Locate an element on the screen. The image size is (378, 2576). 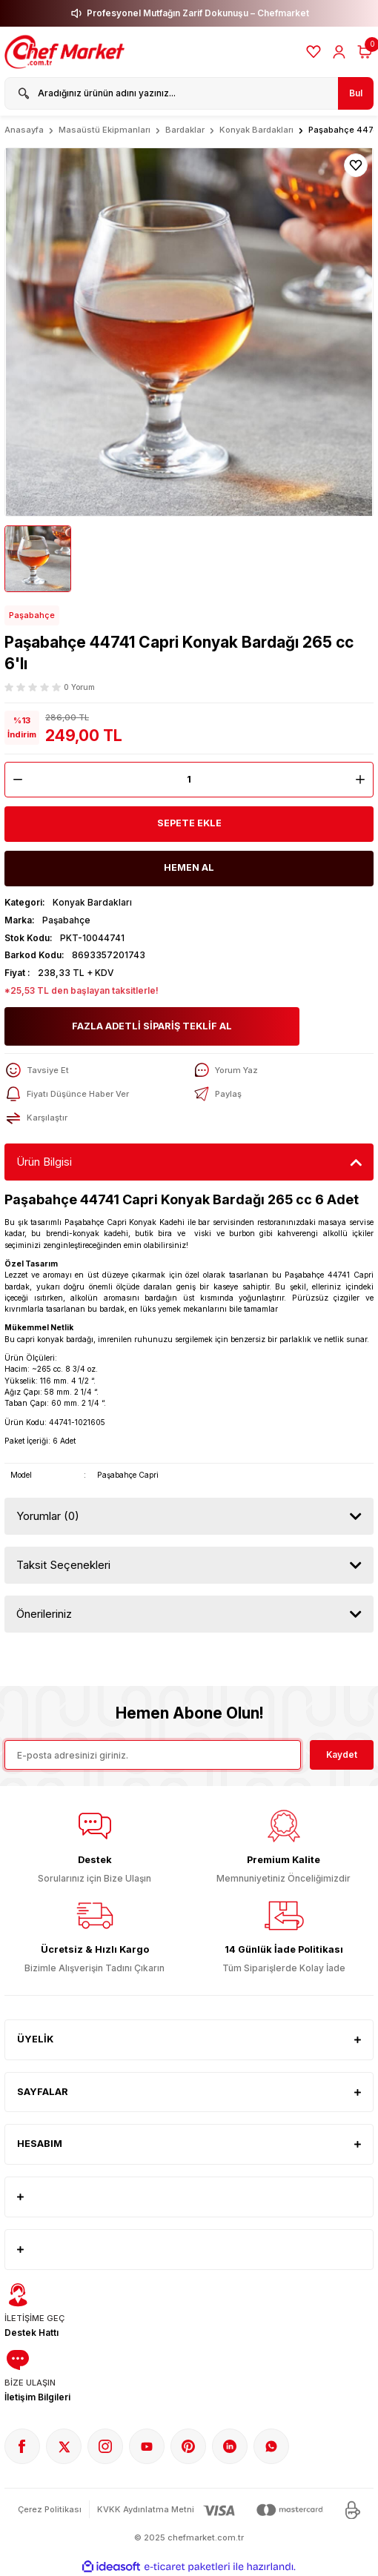
Paşabahçe is located at coordinates (32, 615).